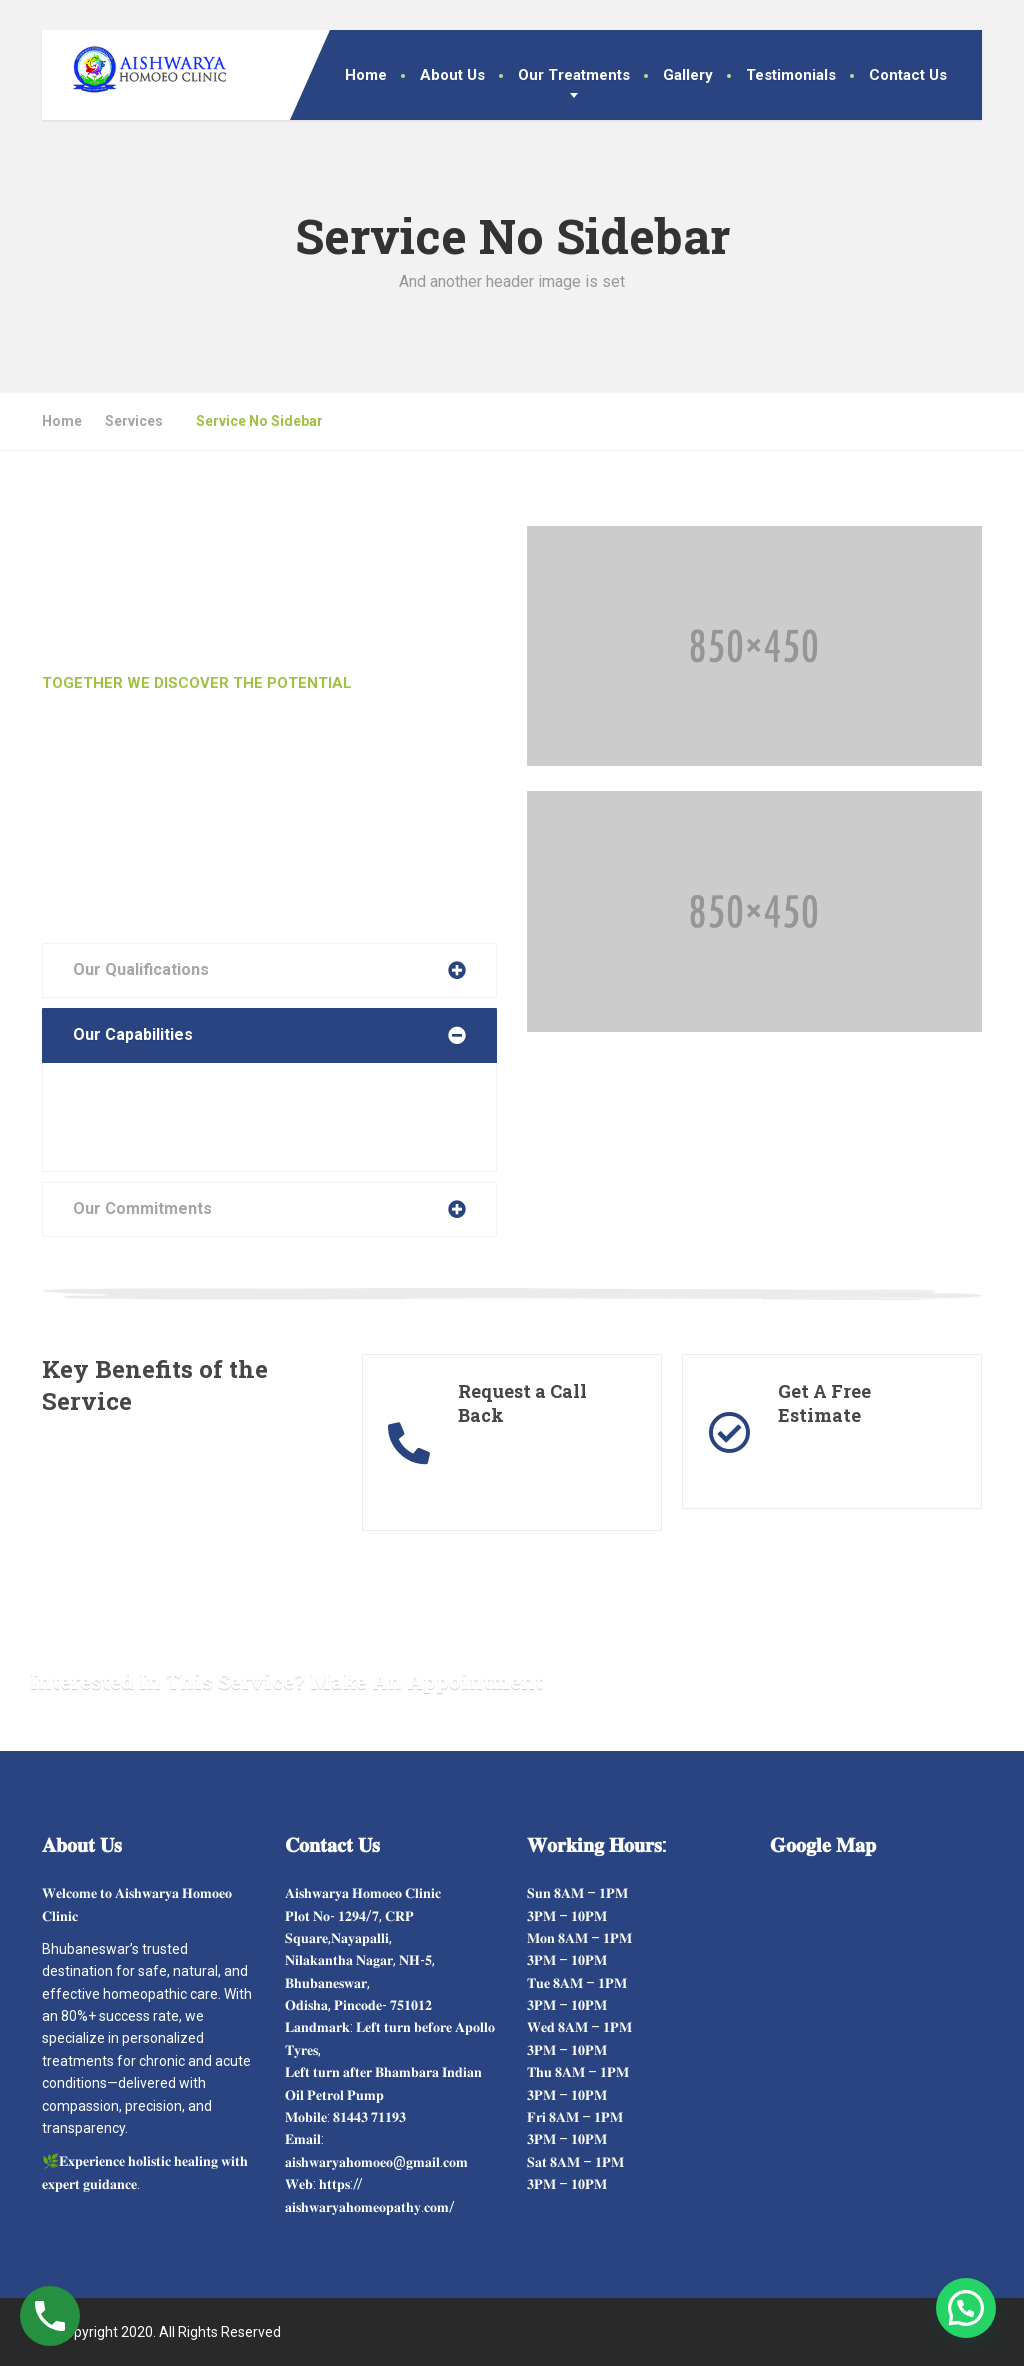 This screenshot has width=1024, height=2366. What do you see at coordinates (574, 75) in the screenshot?
I see `Our Treatments` at bounding box center [574, 75].